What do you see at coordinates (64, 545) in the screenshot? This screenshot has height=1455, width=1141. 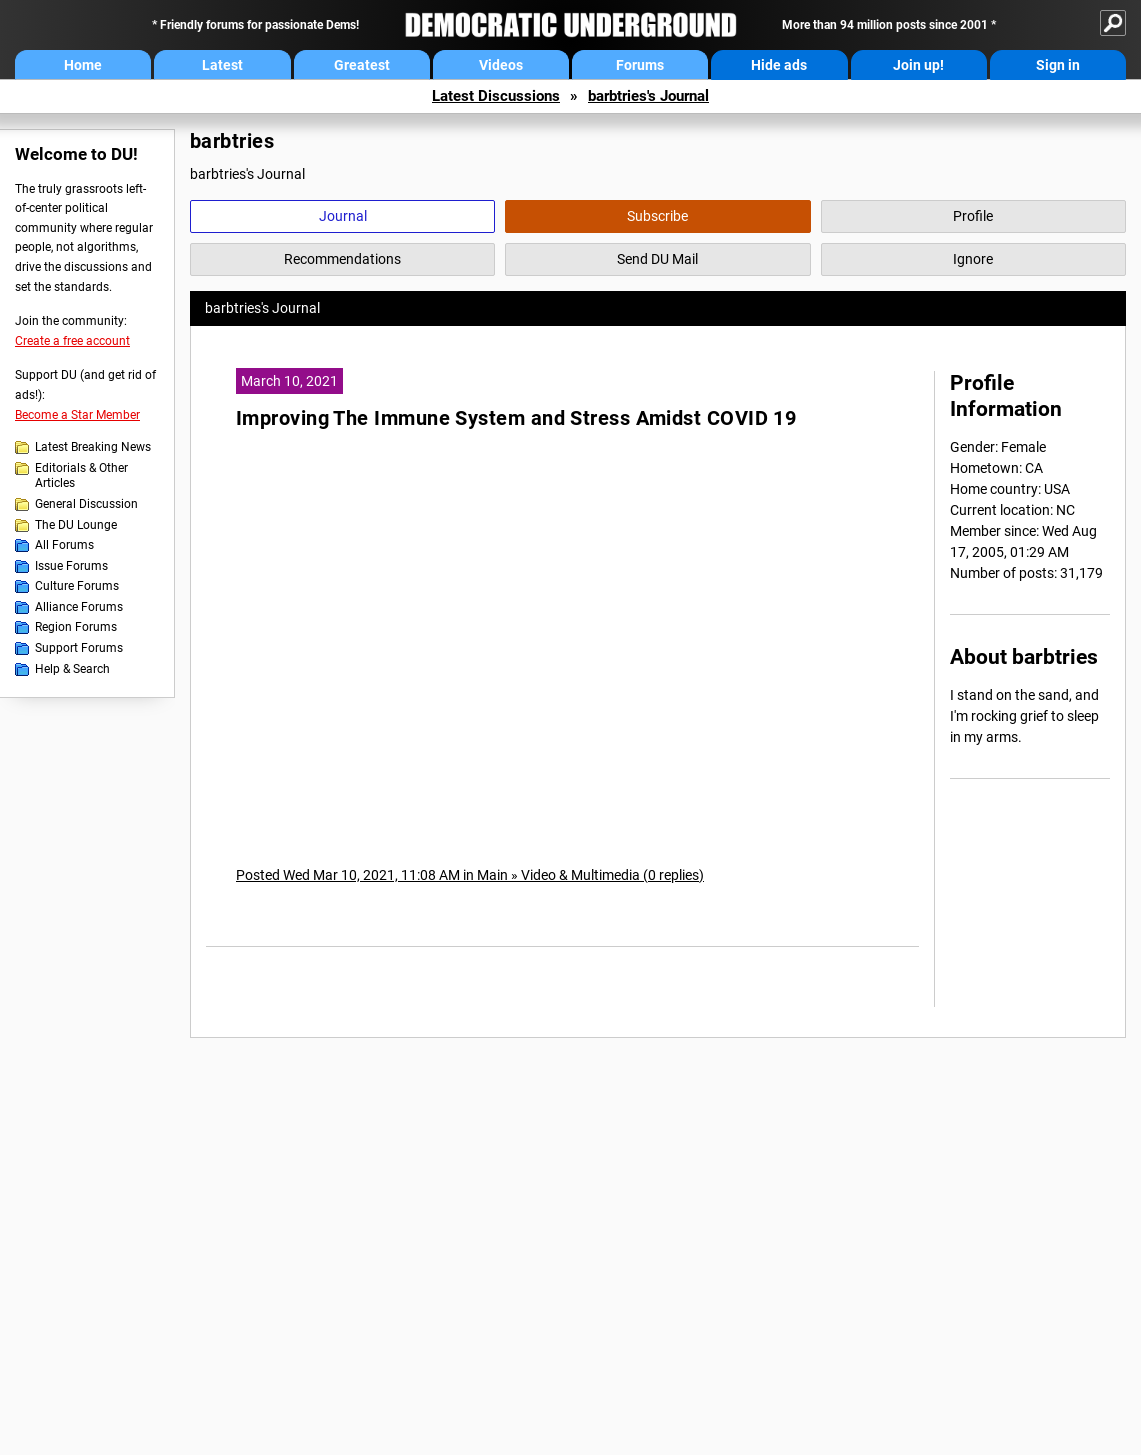 I see `All Forums` at bounding box center [64, 545].